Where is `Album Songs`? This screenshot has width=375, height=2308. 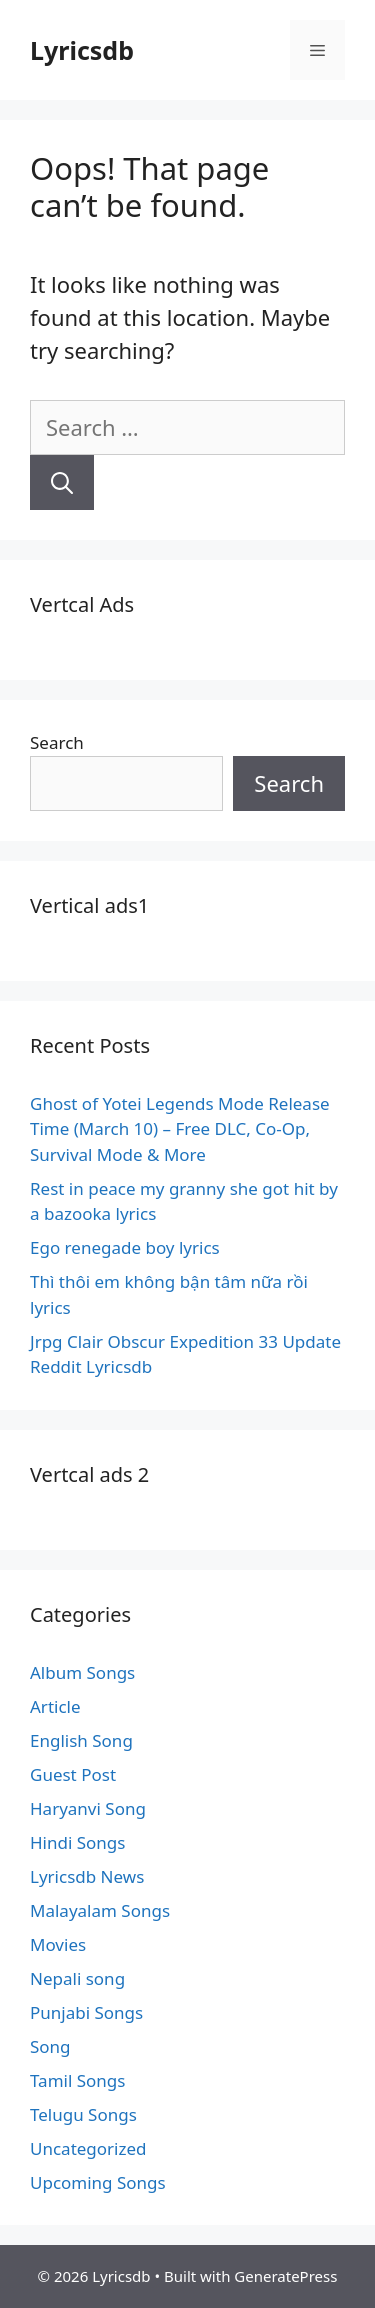 Album Songs is located at coordinates (82, 1672).